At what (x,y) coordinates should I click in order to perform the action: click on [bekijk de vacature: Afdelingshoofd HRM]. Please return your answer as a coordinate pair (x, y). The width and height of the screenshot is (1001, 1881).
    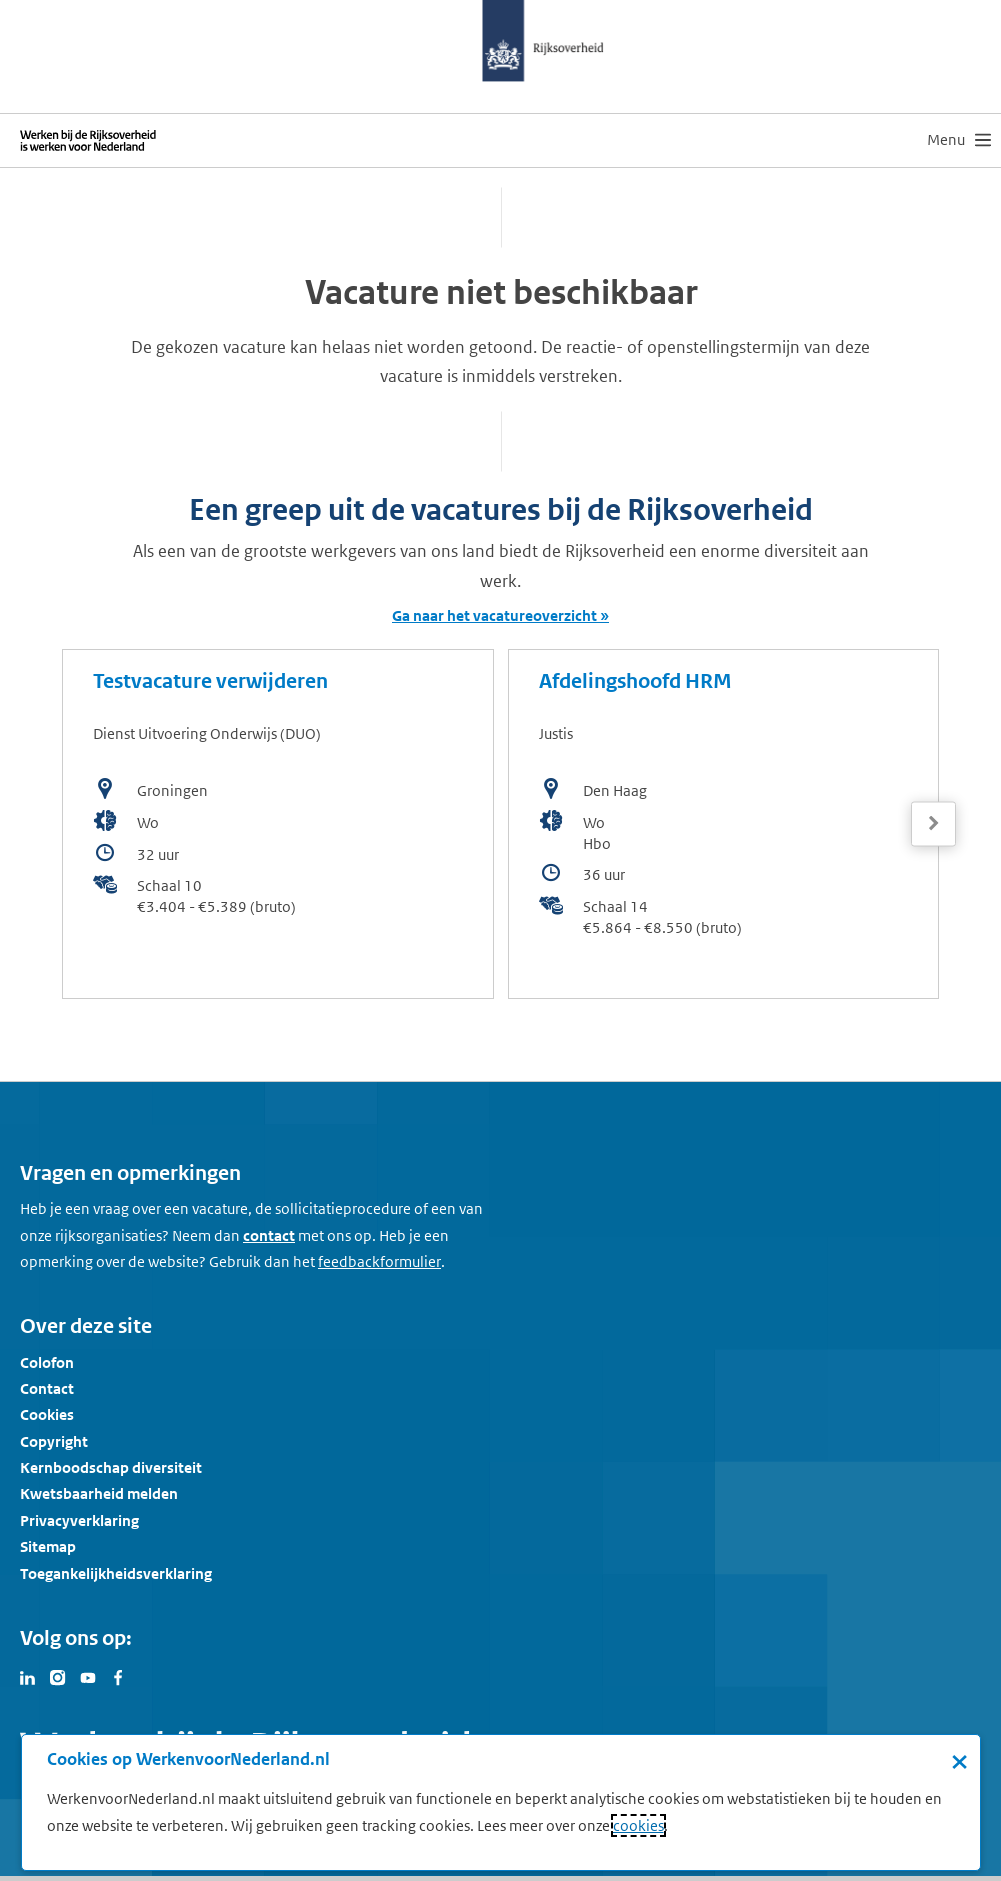
    Looking at the image, I should click on (724, 824).